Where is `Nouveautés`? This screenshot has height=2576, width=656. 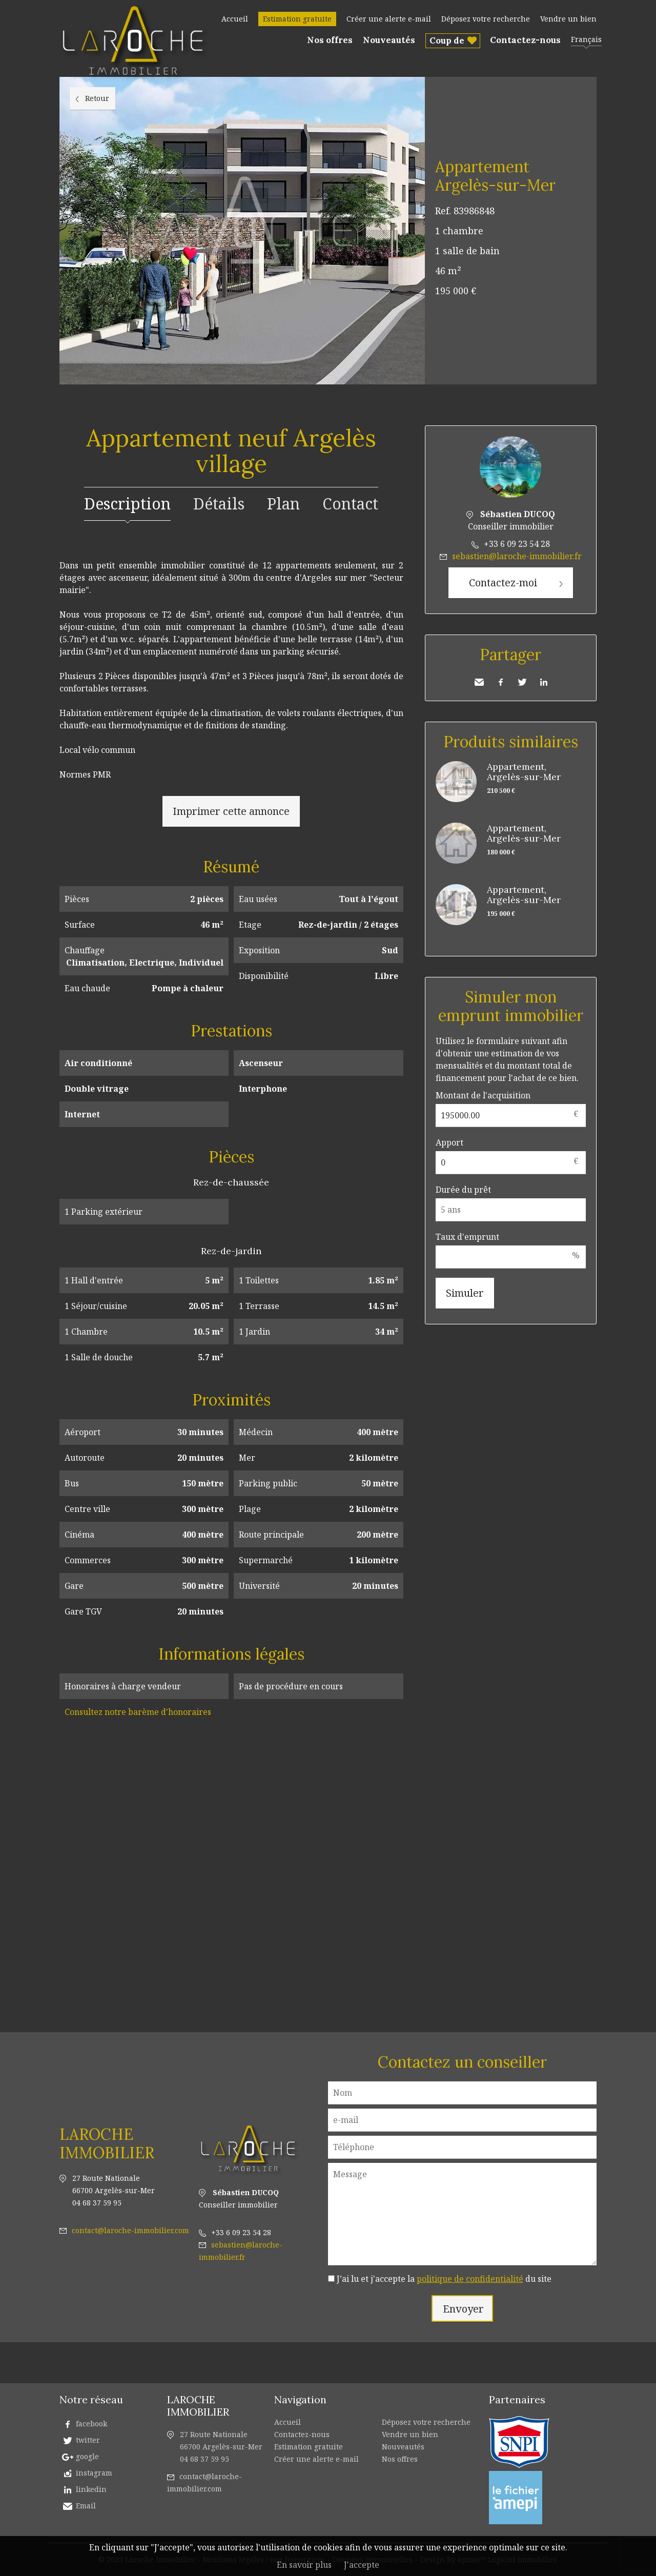 Nouveautés is located at coordinates (389, 40).